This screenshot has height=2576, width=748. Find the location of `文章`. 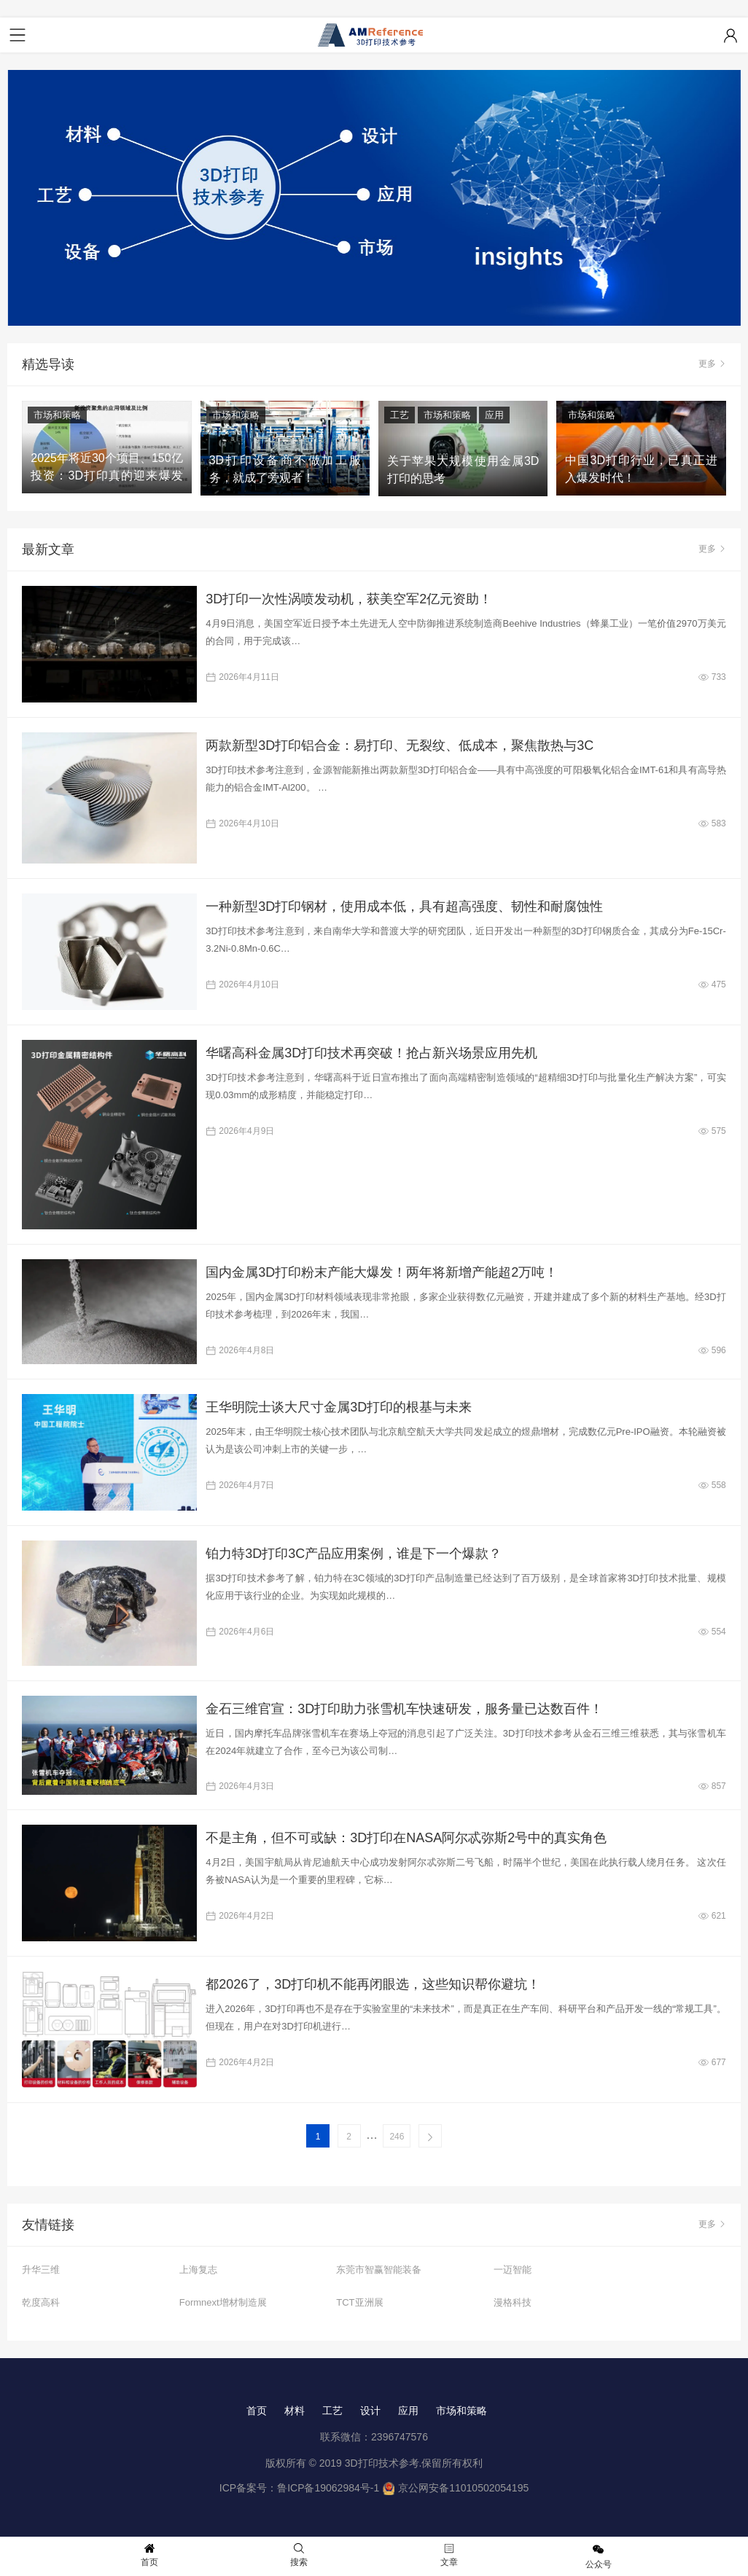

文章 is located at coordinates (449, 2555).